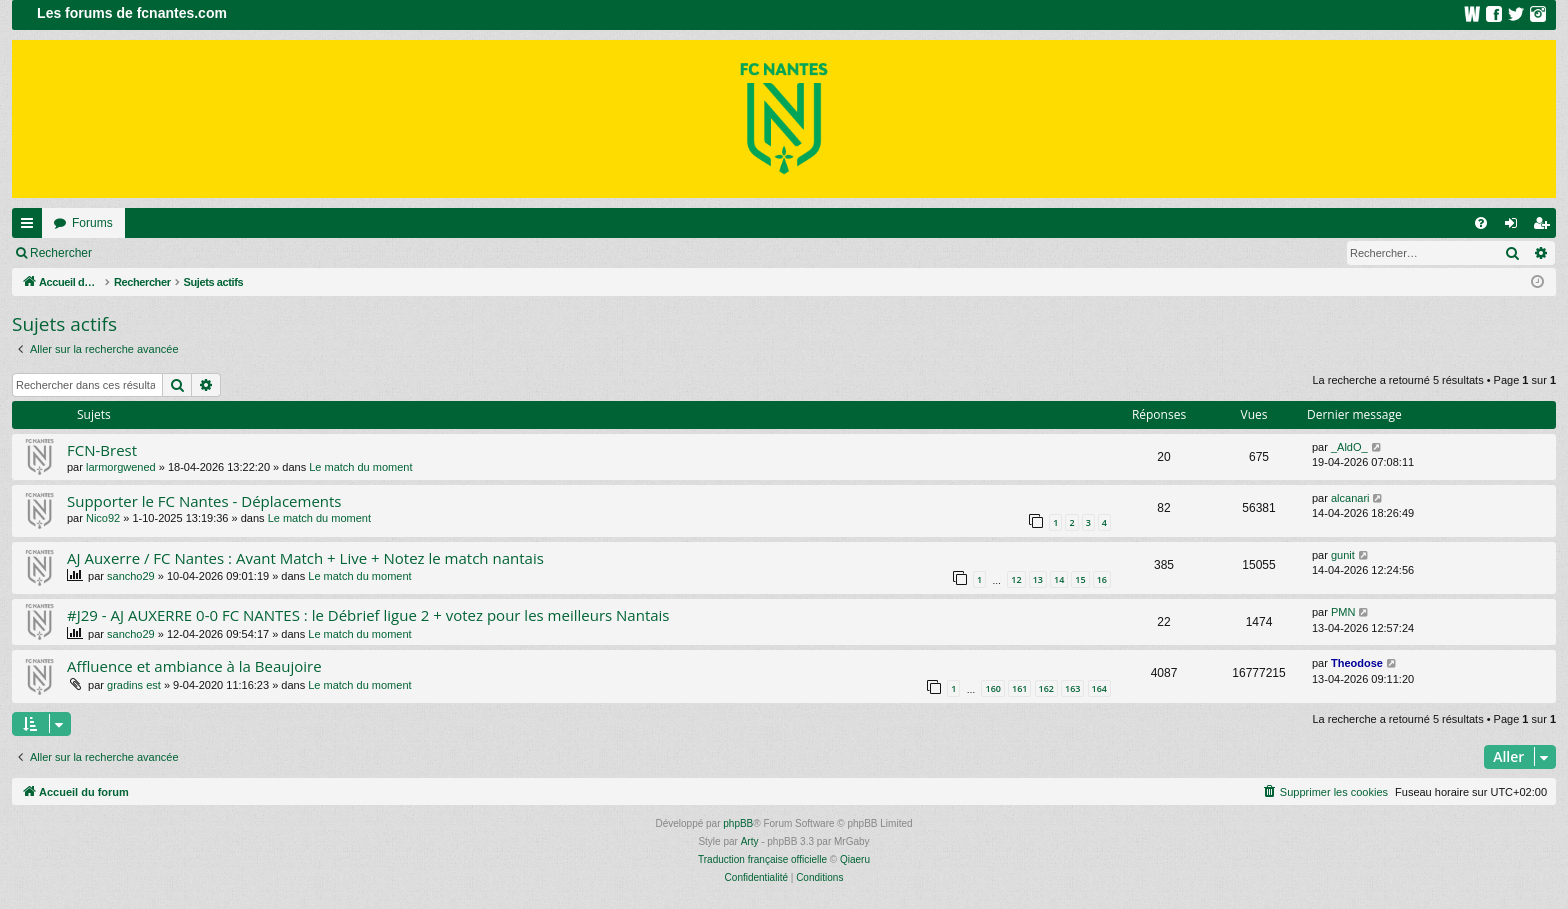  What do you see at coordinates (1059, 579) in the screenshot?
I see `14` at bounding box center [1059, 579].